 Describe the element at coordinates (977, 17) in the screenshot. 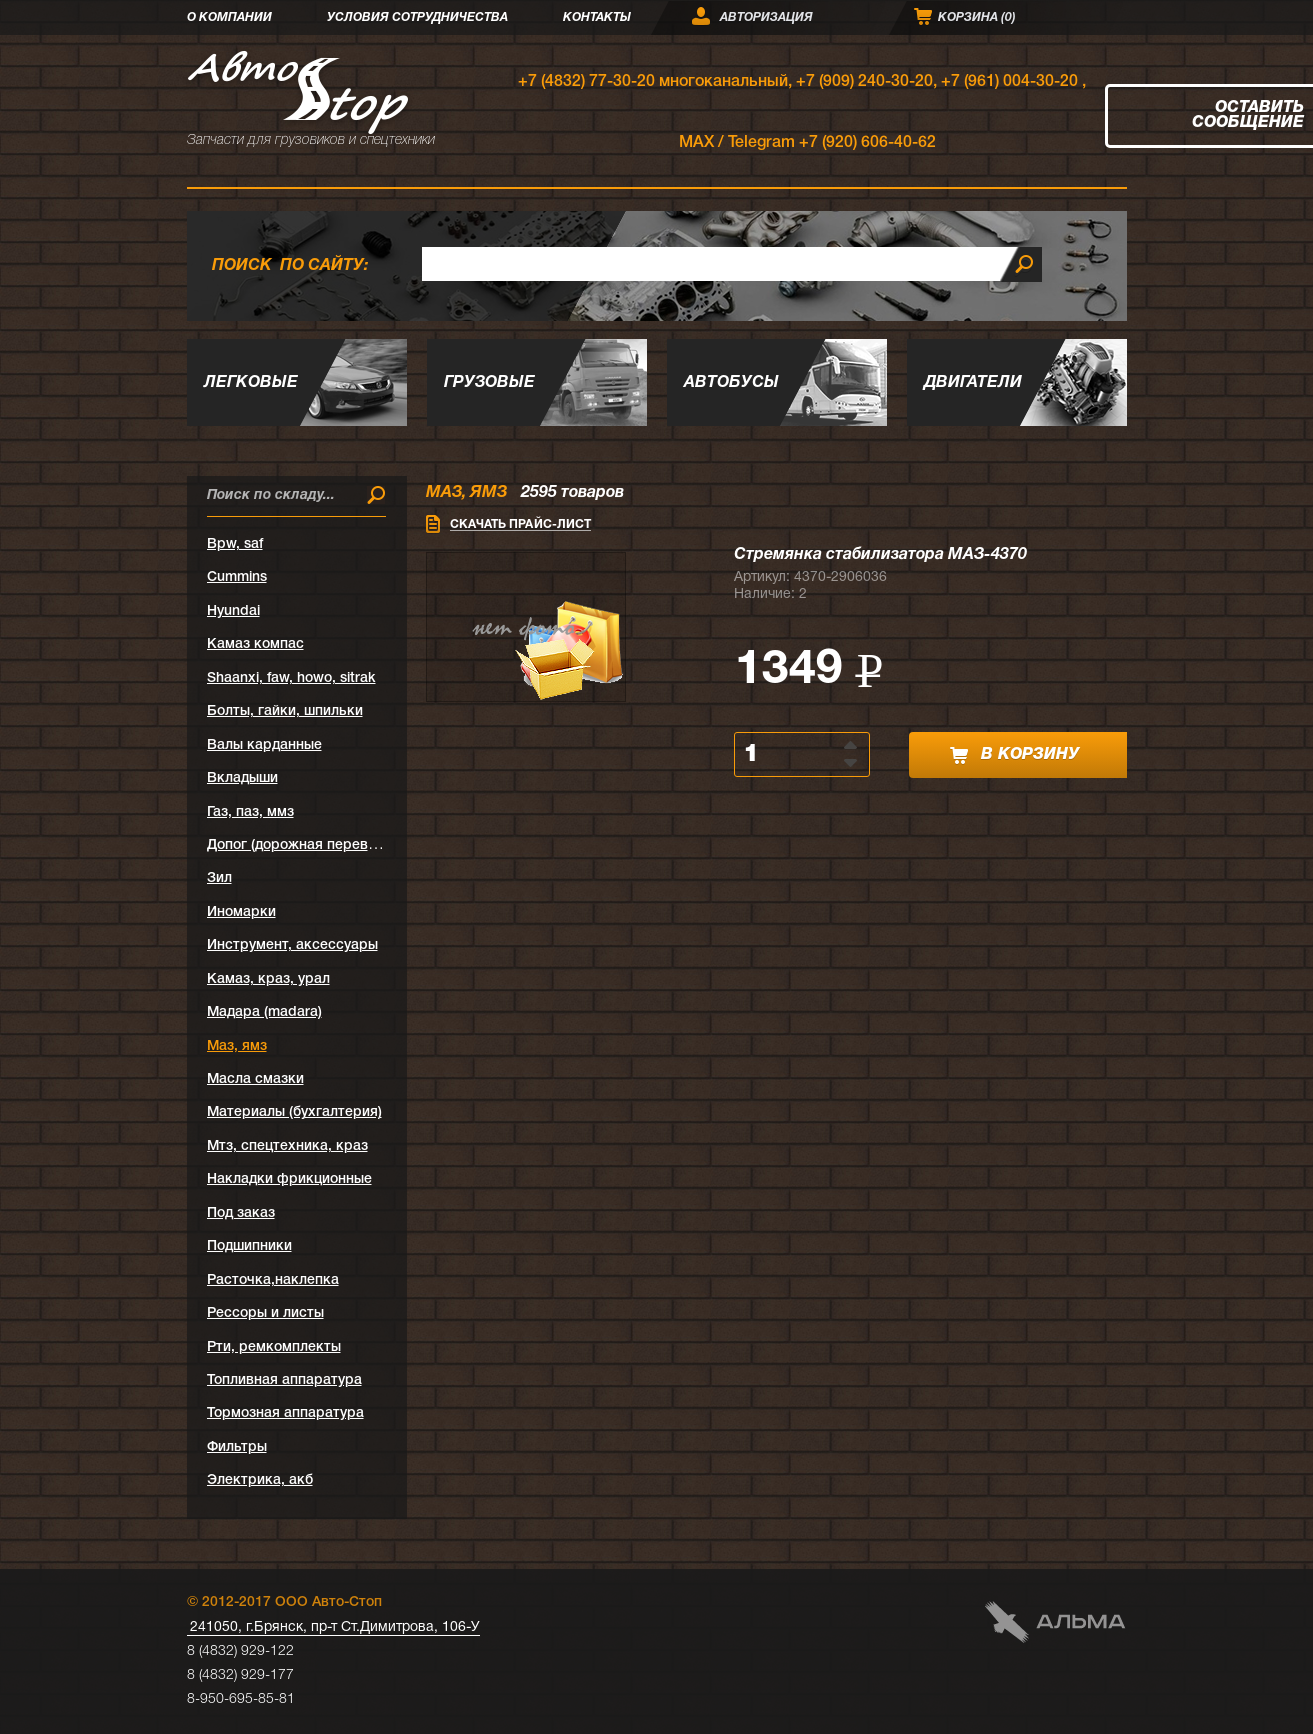

I see `Корзина ()` at that location.